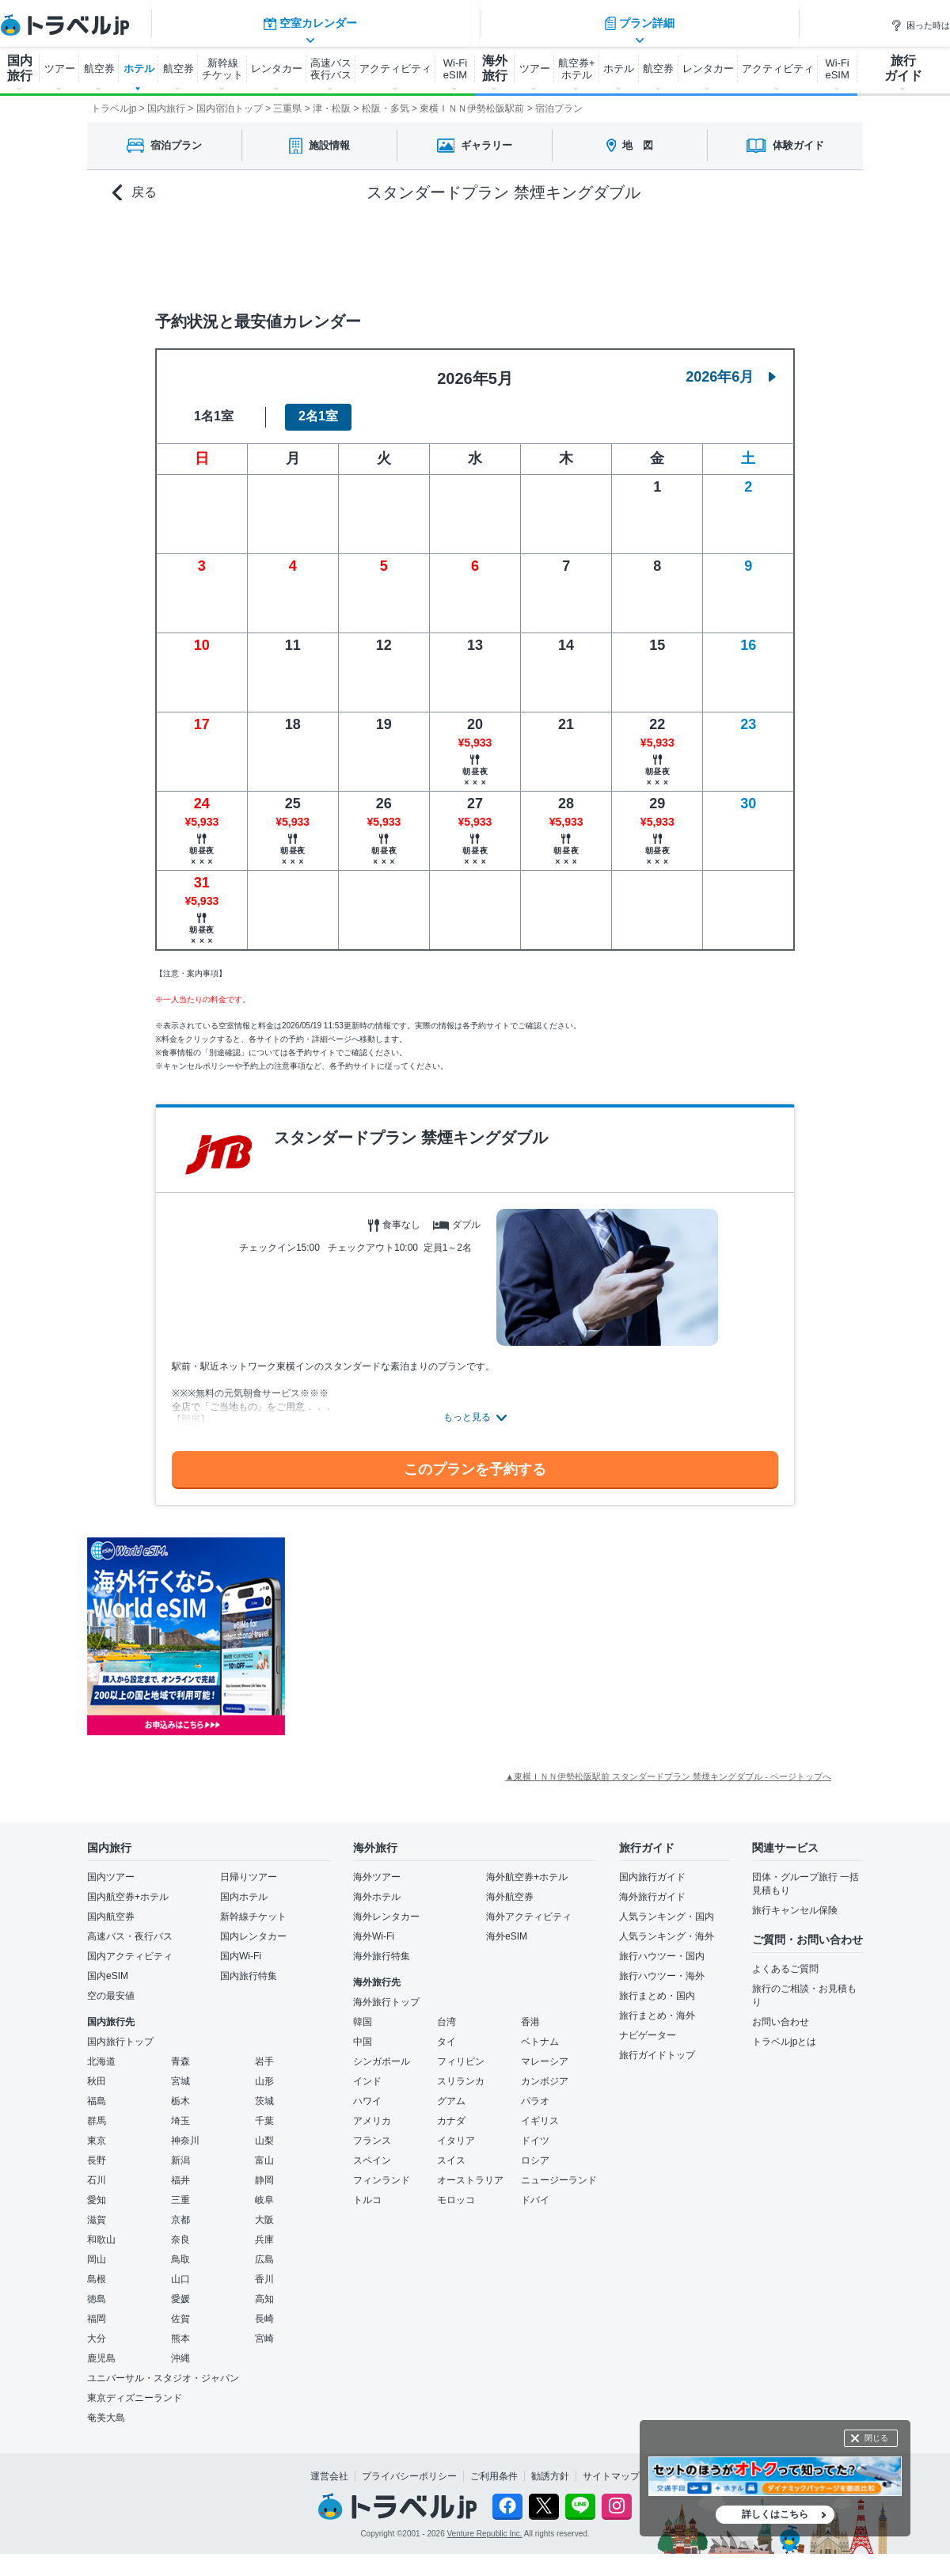 Image resolution: width=950 pixels, height=2576 pixels. I want to click on 徳島, so click(96, 2289).